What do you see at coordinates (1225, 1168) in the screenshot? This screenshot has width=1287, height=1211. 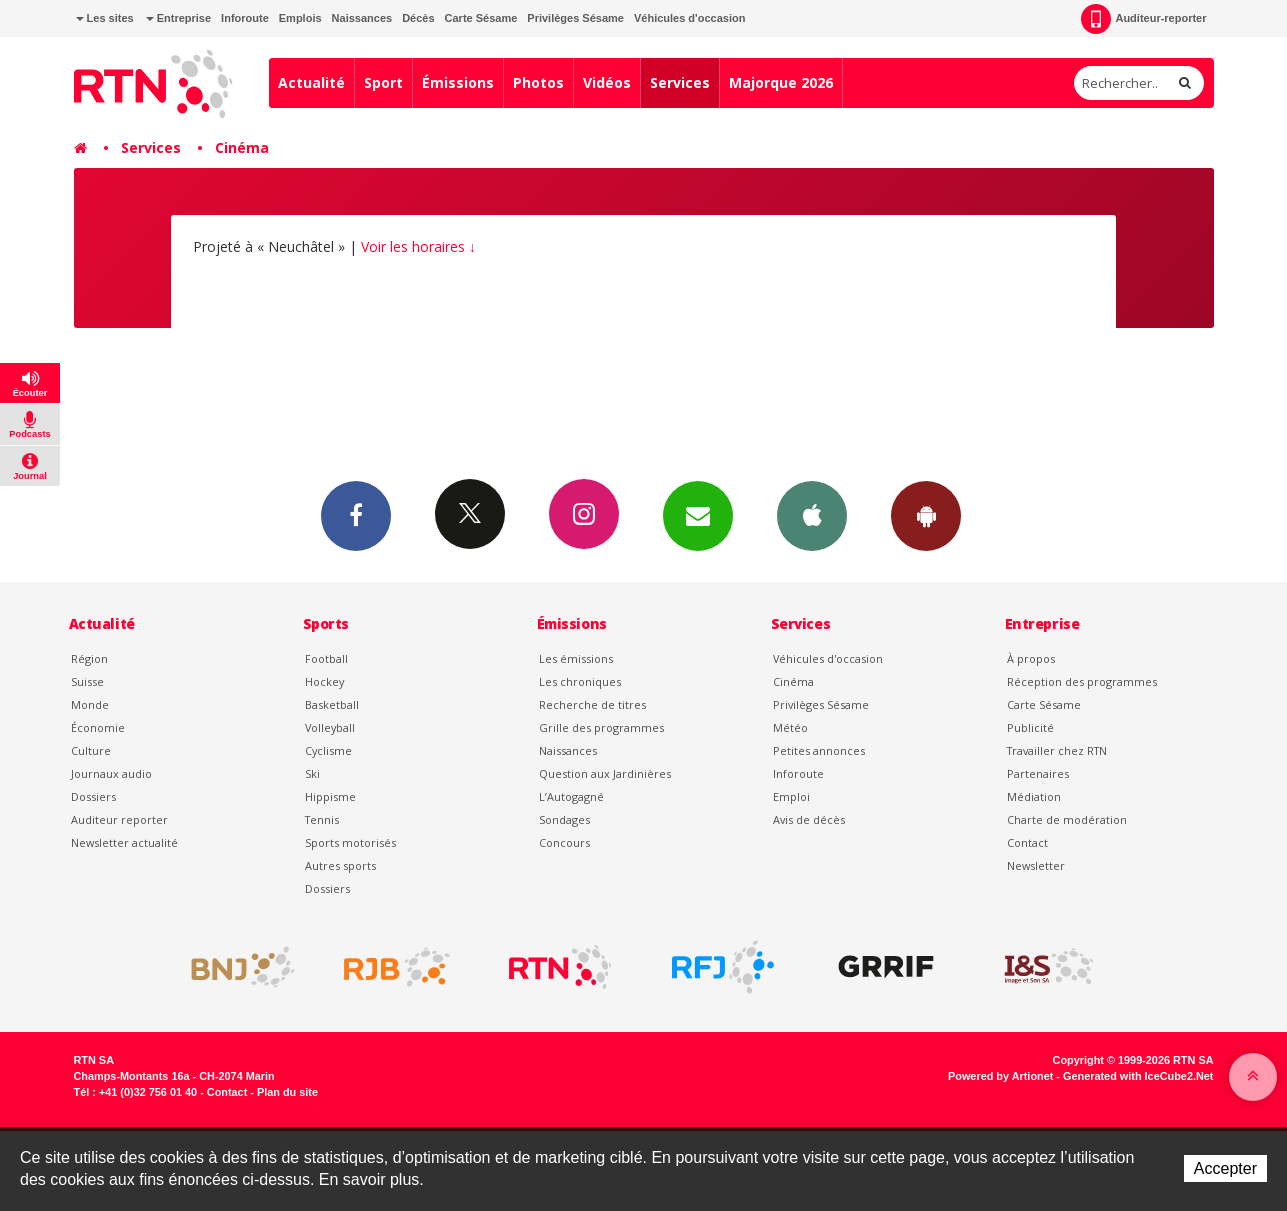 I see `Accepter` at bounding box center [1225, 1168].